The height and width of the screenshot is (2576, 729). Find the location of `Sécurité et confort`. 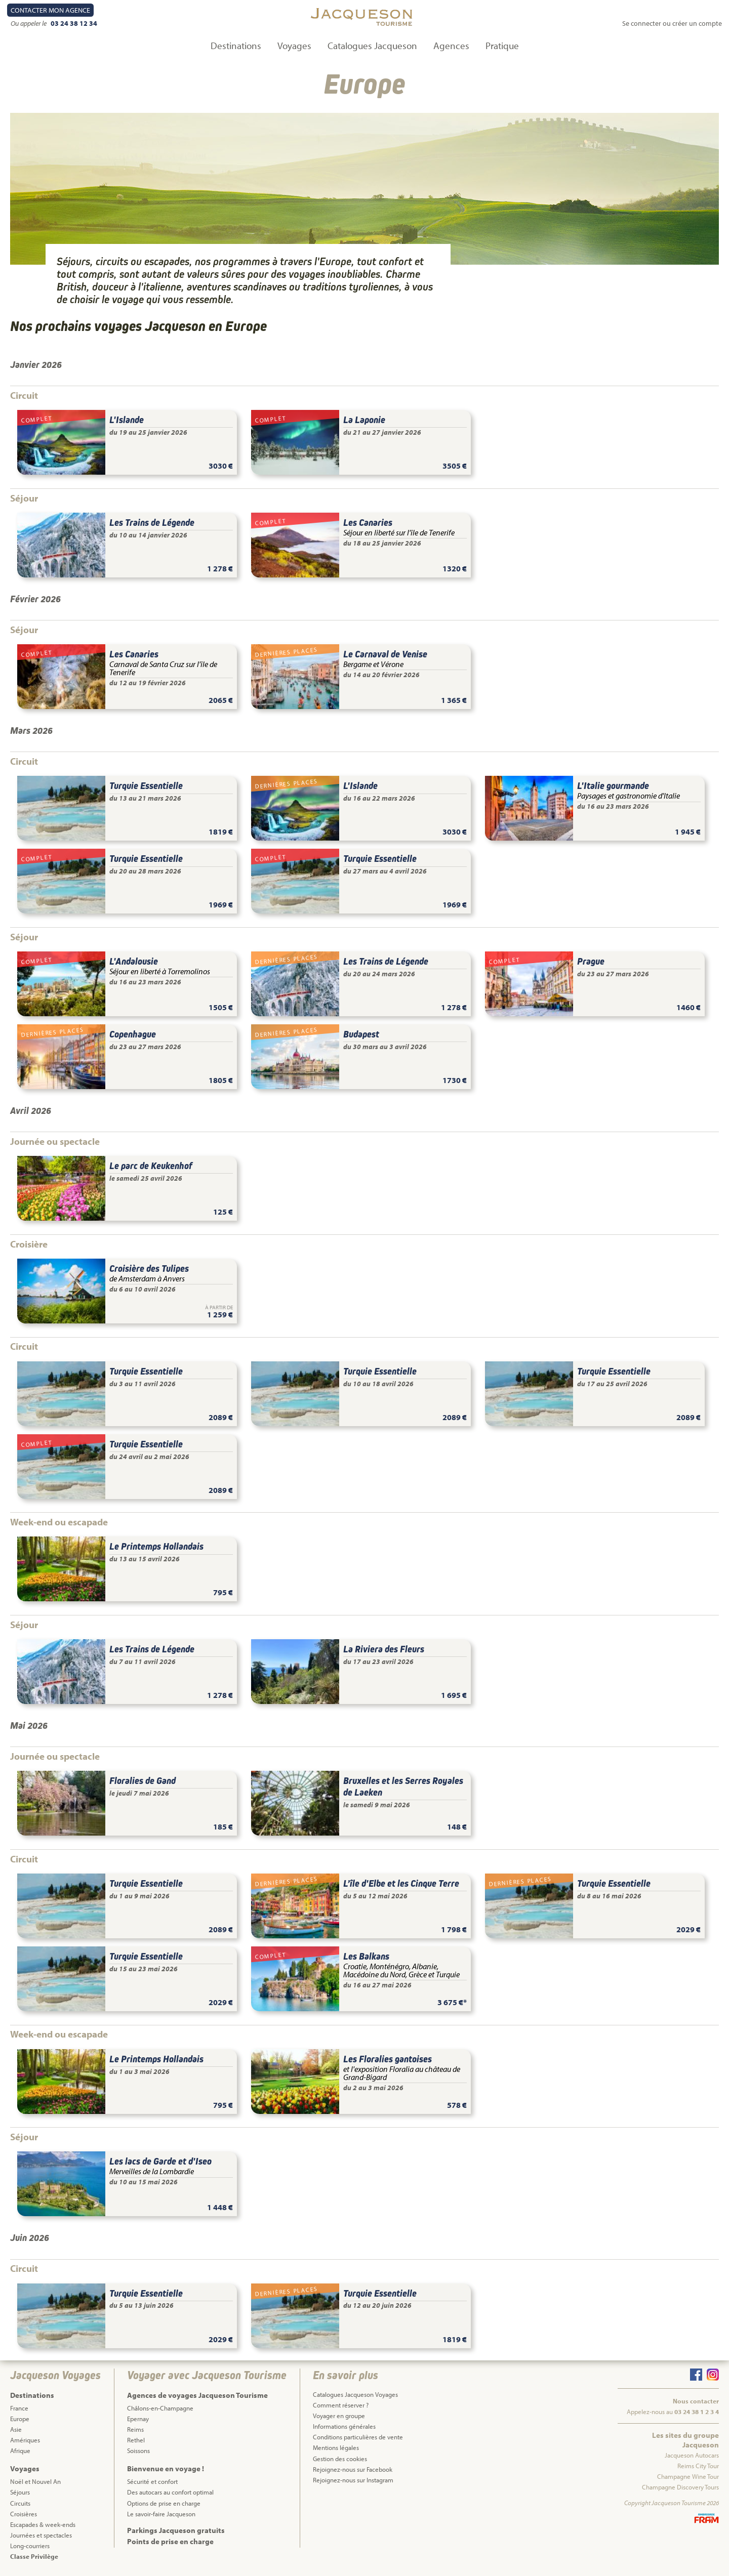

Sécurité et confort is located at coordinates (152, 2481).